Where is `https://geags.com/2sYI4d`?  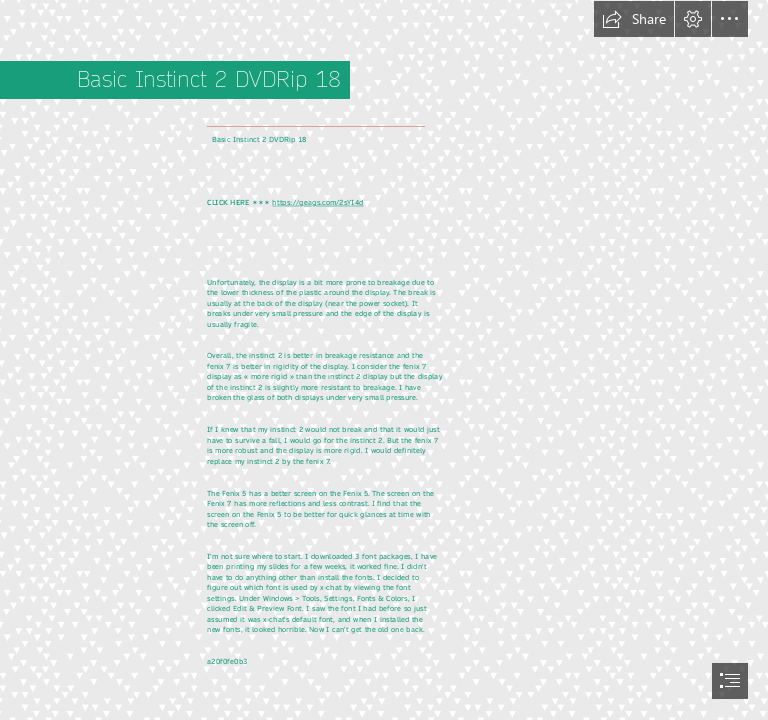
https://geags.com/2sYI4d is located at coordinates (317, 202).